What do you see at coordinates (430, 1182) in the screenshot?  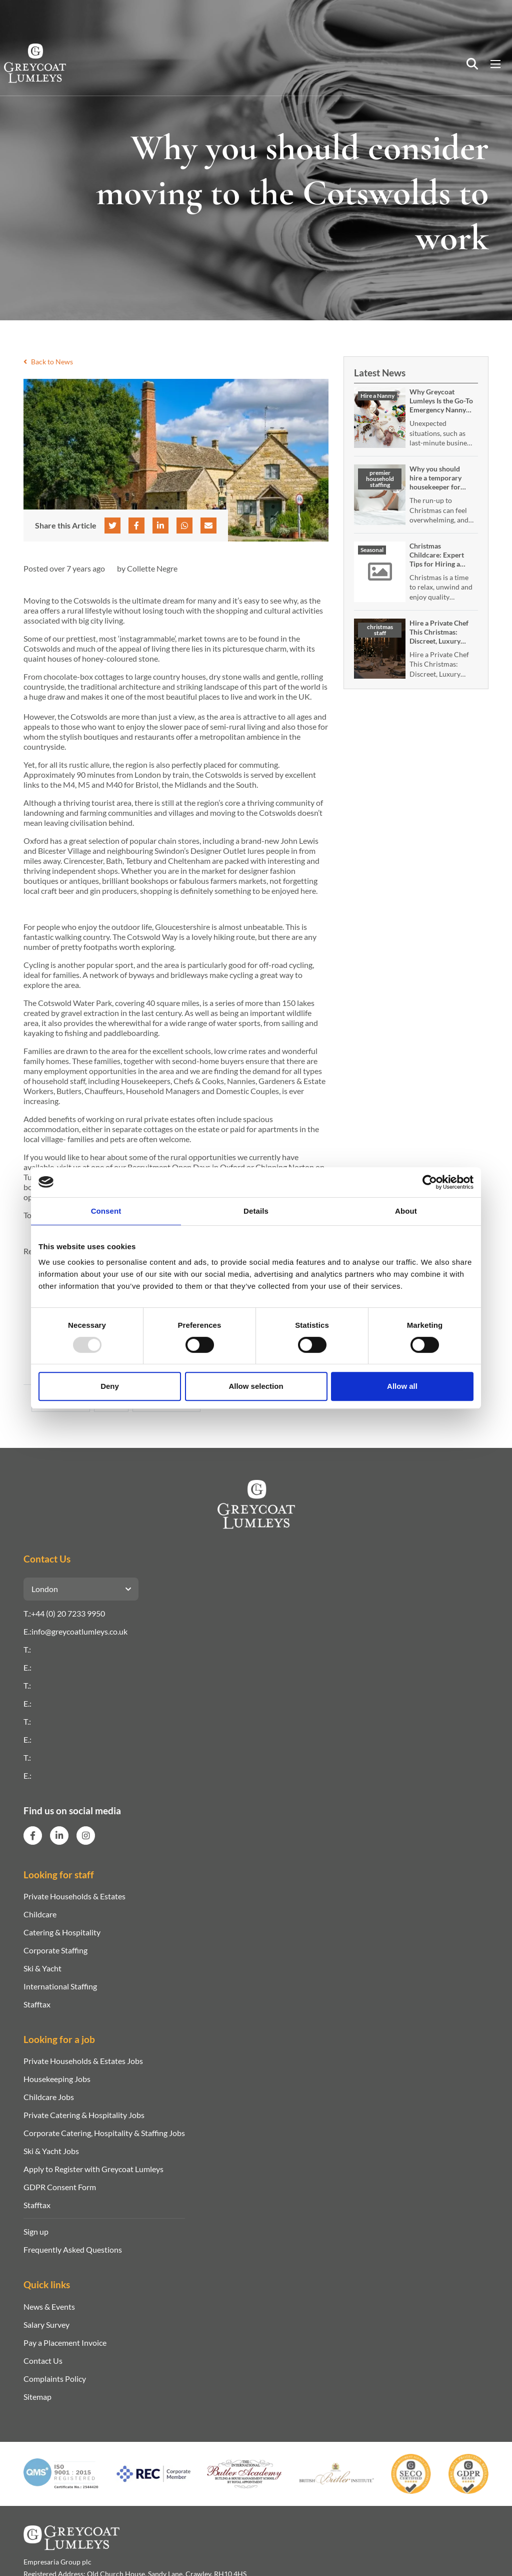 I see `[Usercentrics Cookiebot - opens in a new window]` at bounding box center [430, 1182].